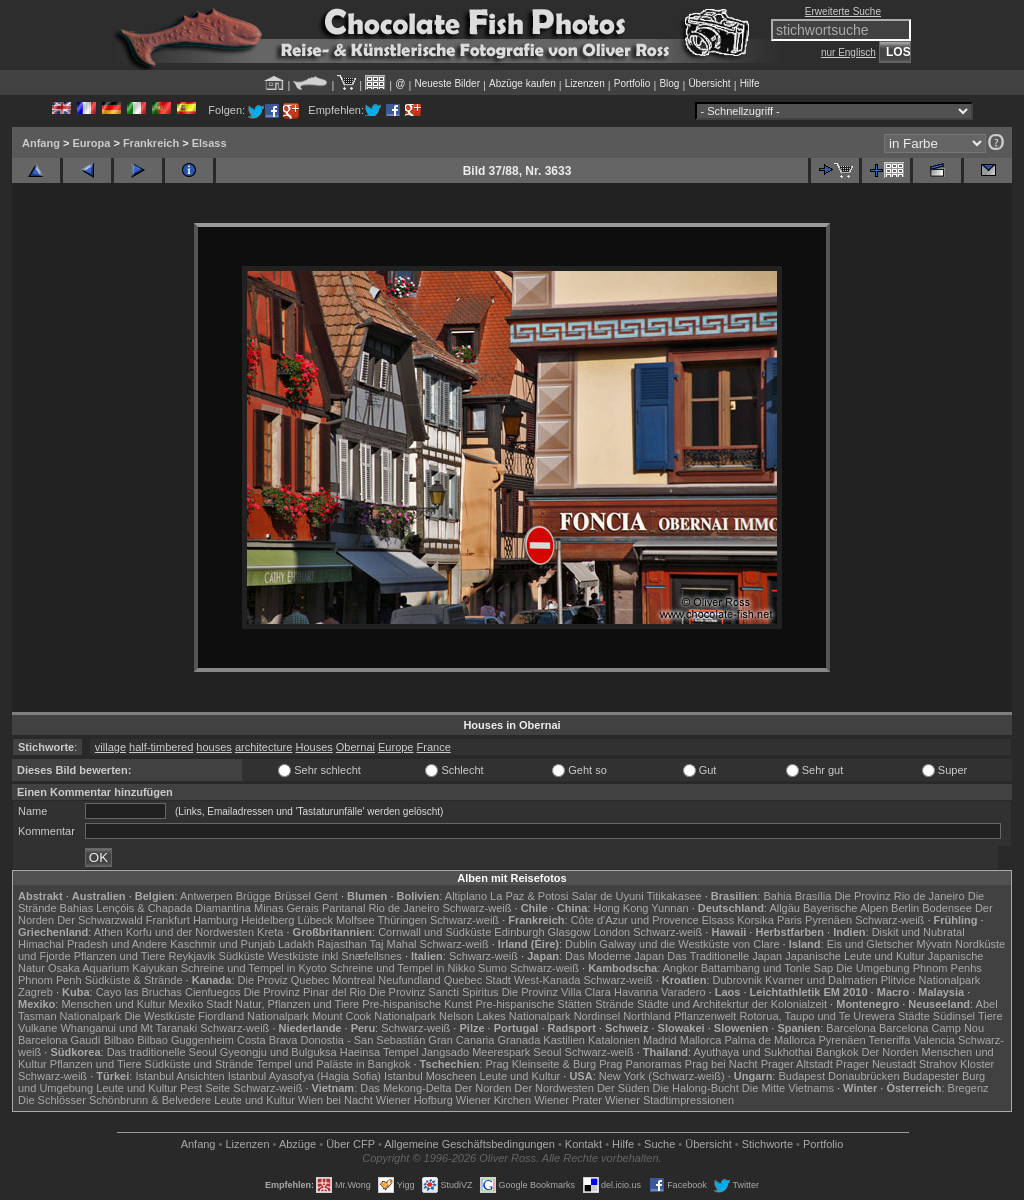 The width and height of the screenshot is (1024, 1200). I want to click on Varadero, so click(683, 992).